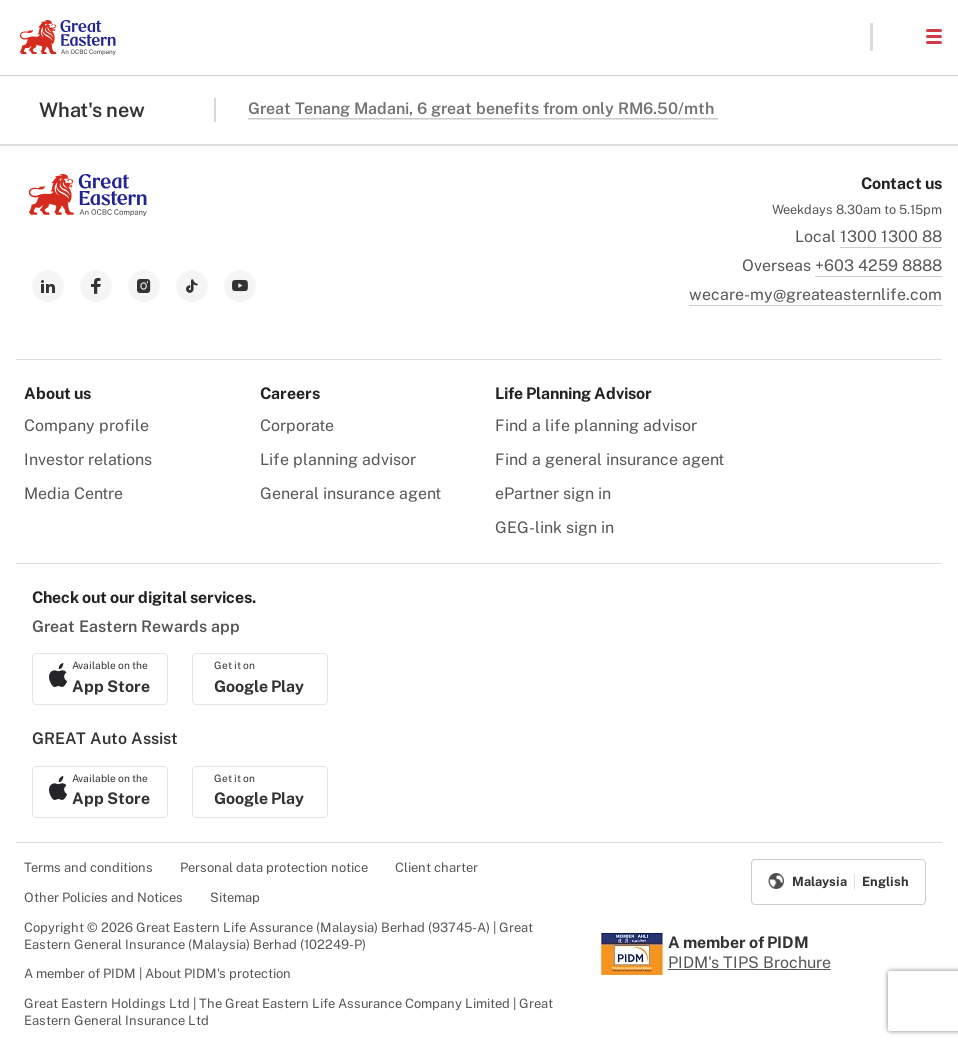 Image resolution: width=958 pixels, height=1045 pixels. What do you see at coordinates (88, 210) in the screenshot?
I see `[link to Landing page]` at bounding box center [88, 210].